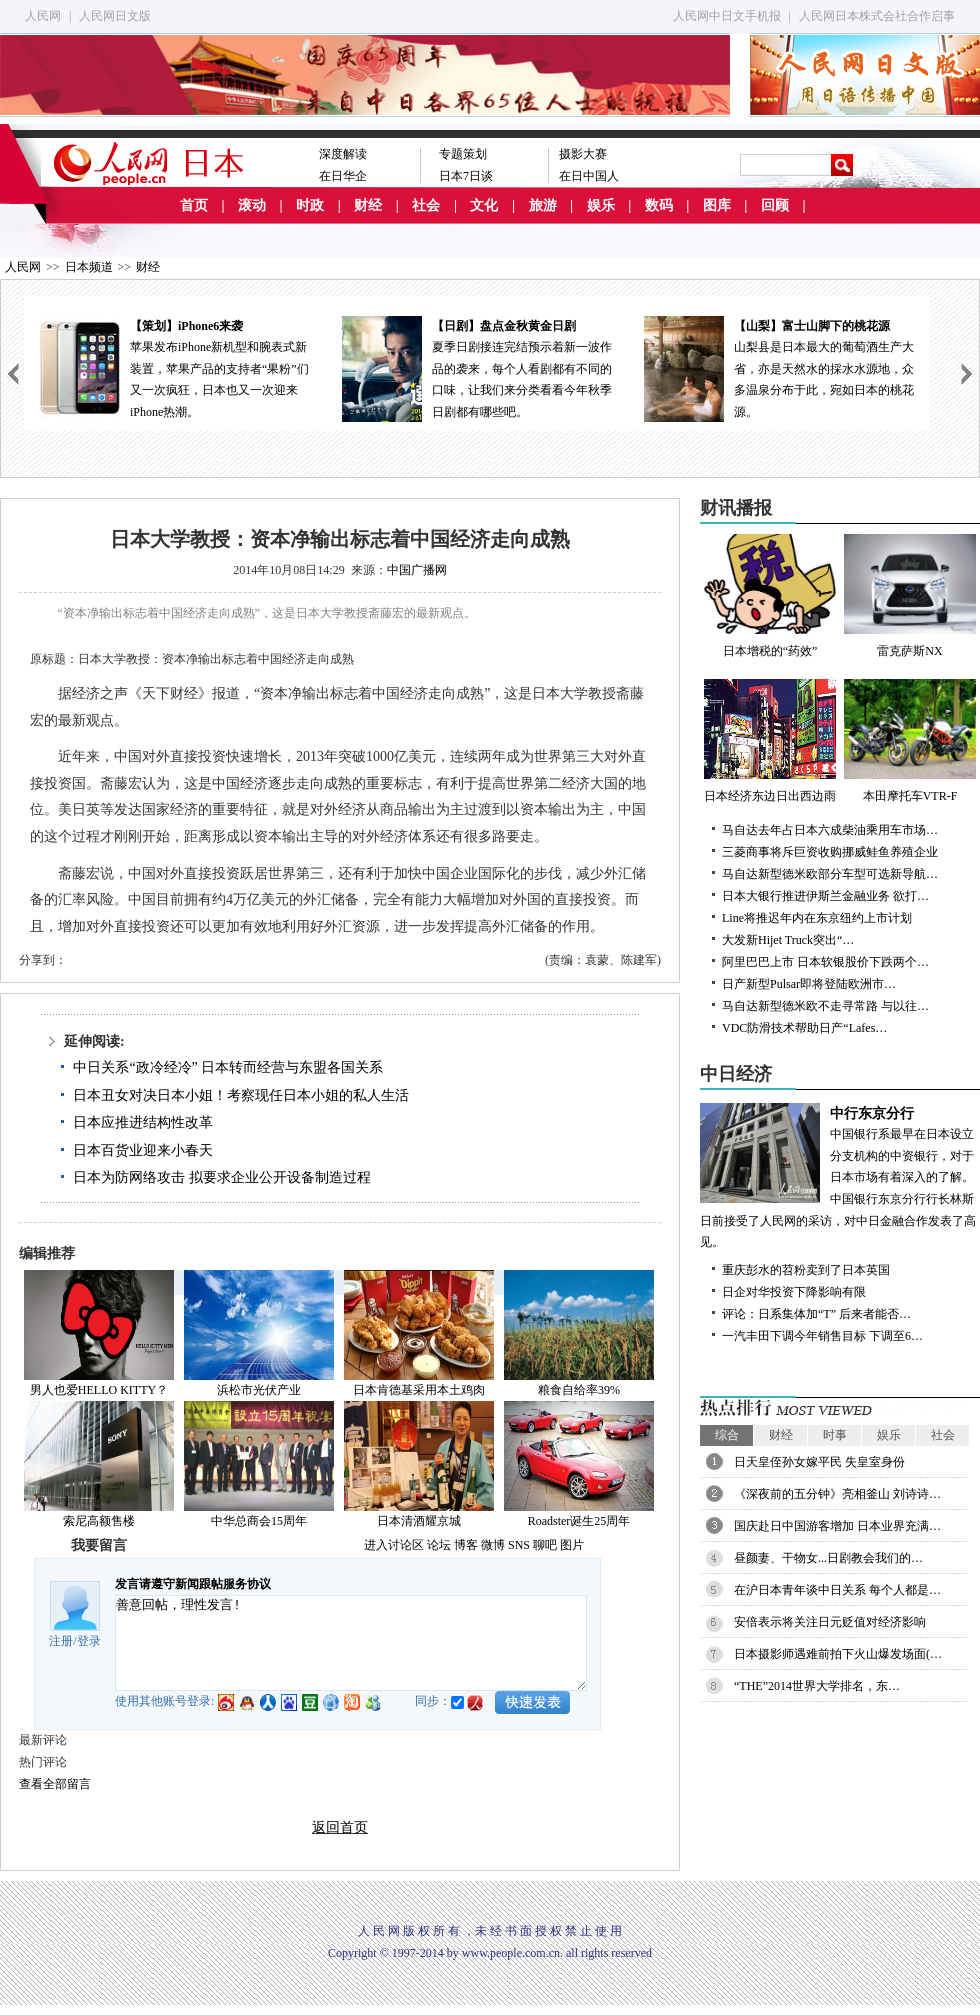  I want to click on 国庆赴日中国游客增加 日本业界充满…, so click(837, 1526).